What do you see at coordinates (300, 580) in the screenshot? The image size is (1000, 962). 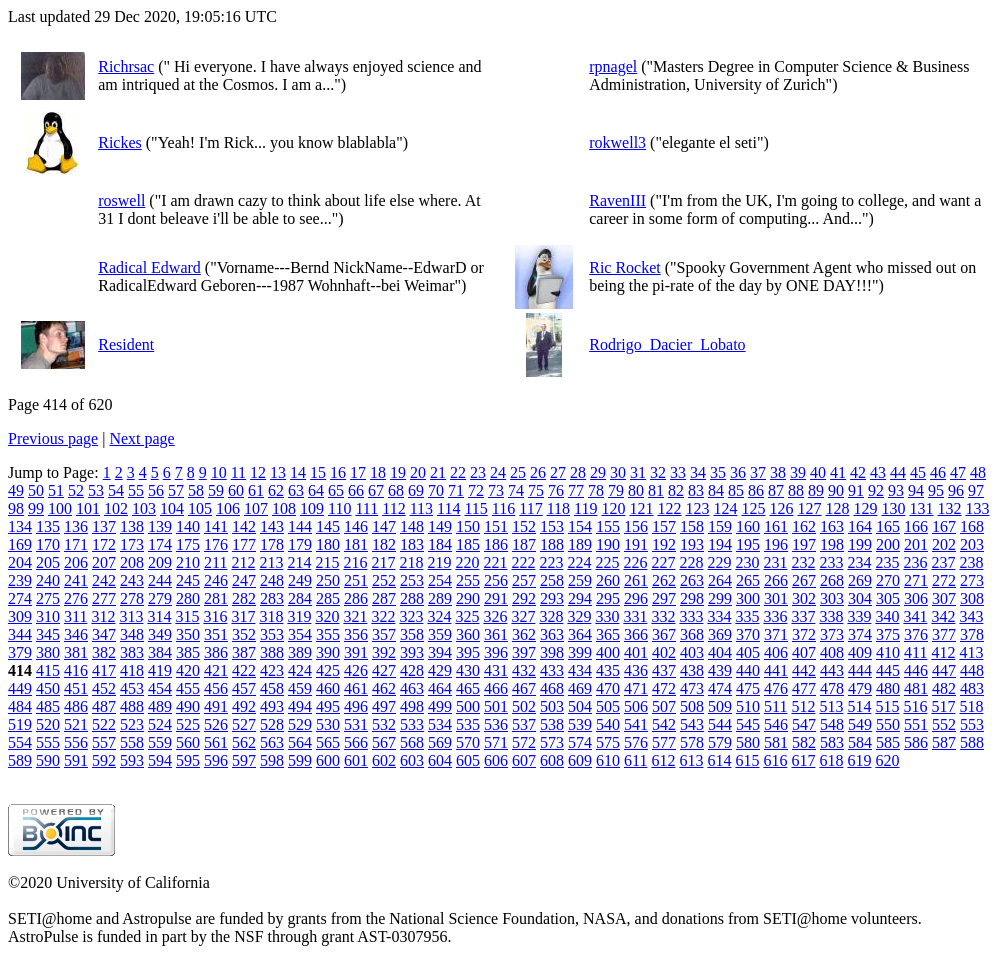 I see `249` at bounding box center [300, 580].